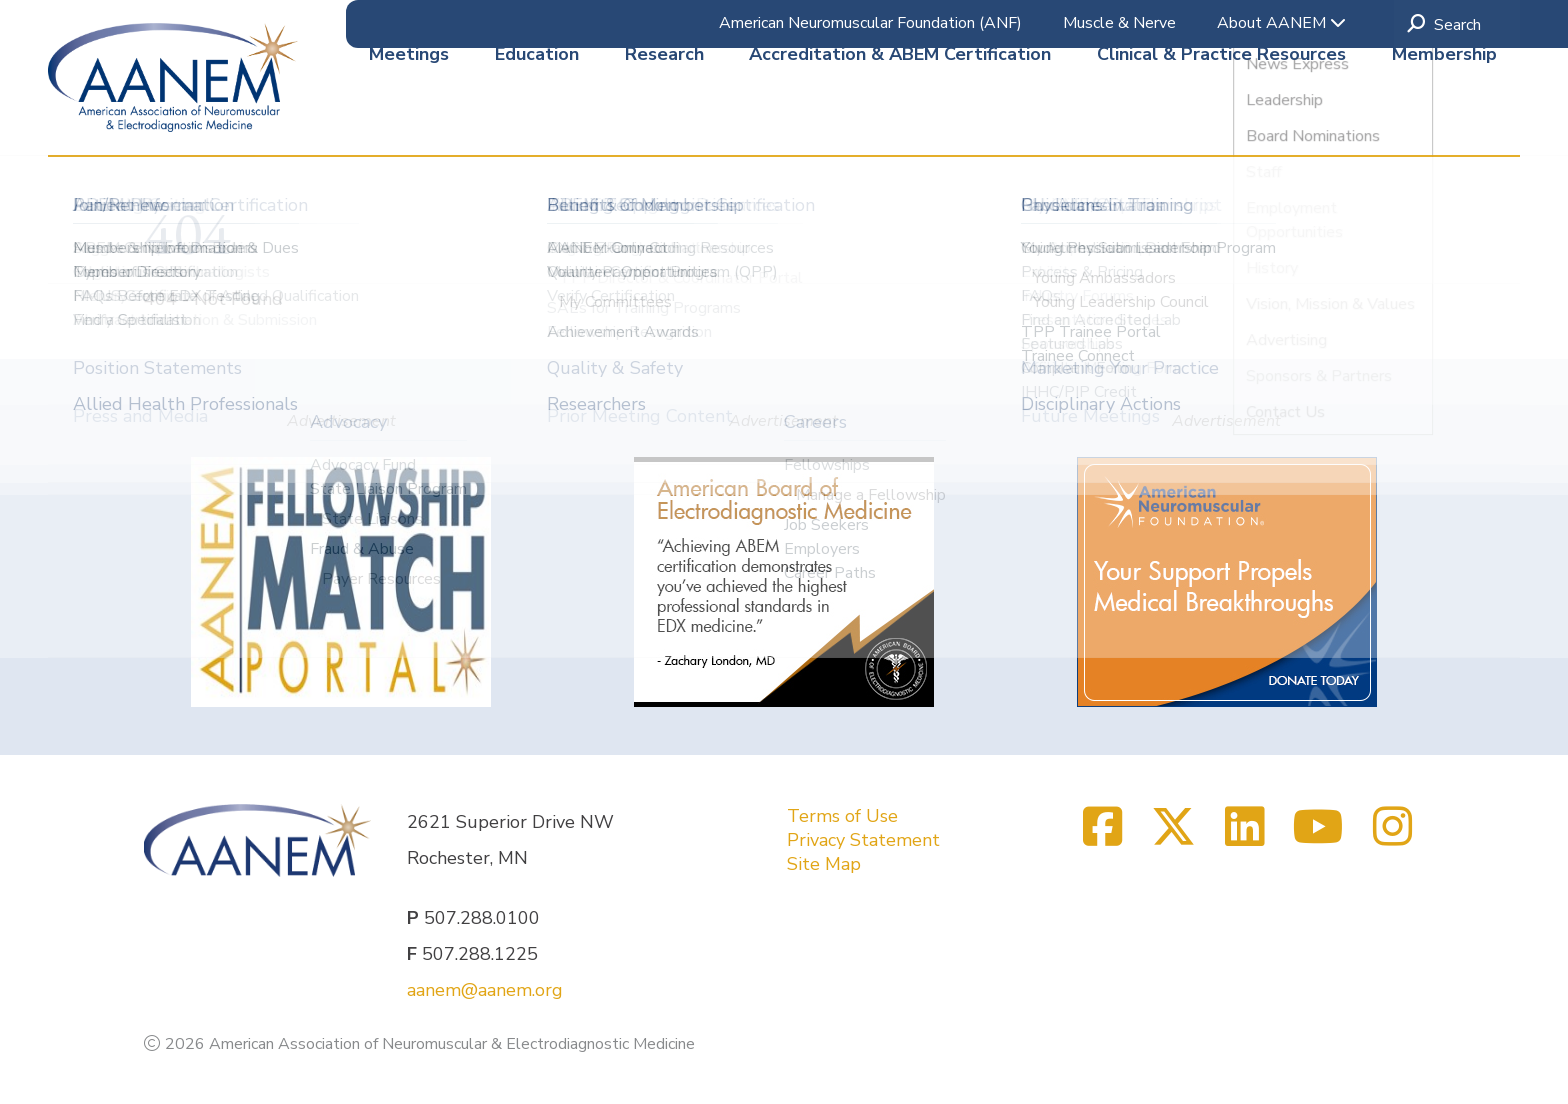 The height and width of the screenshot is (1104, 1568). What do you see at coordinates (824, 864) in the screenshot?
I see `Site Map` at bounding box center [824, 864].